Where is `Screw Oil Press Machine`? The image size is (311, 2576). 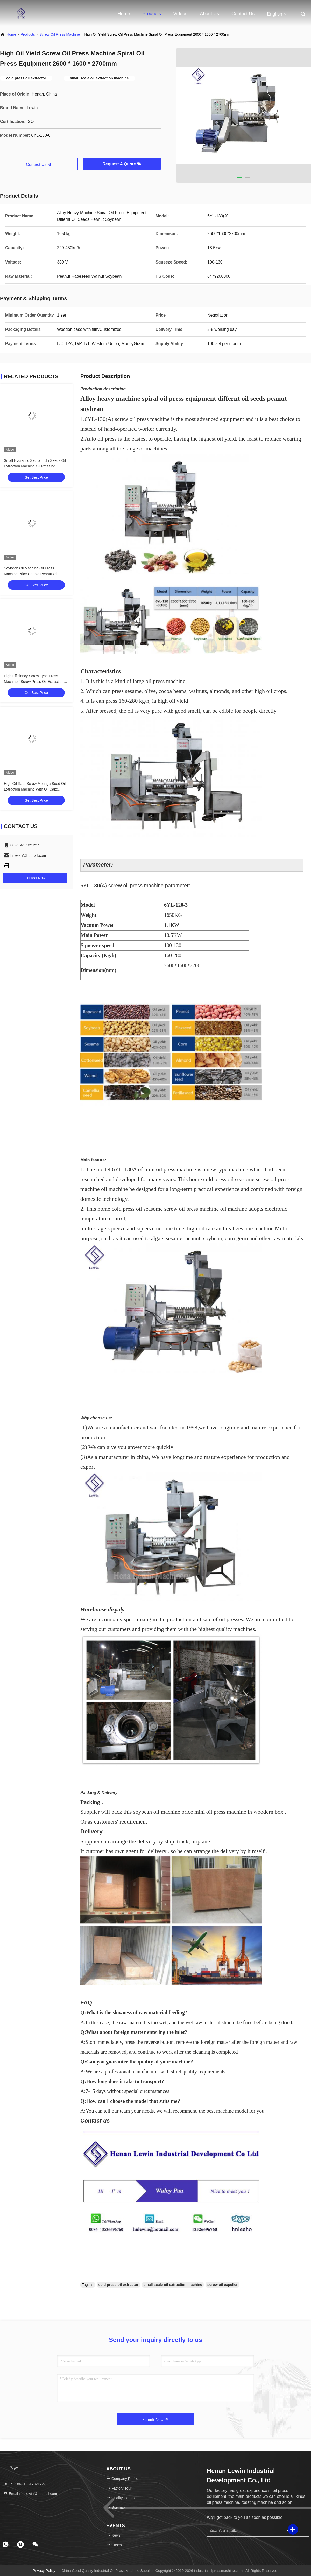
Screw Oil Press Machine is located at coordinates (59, 34).